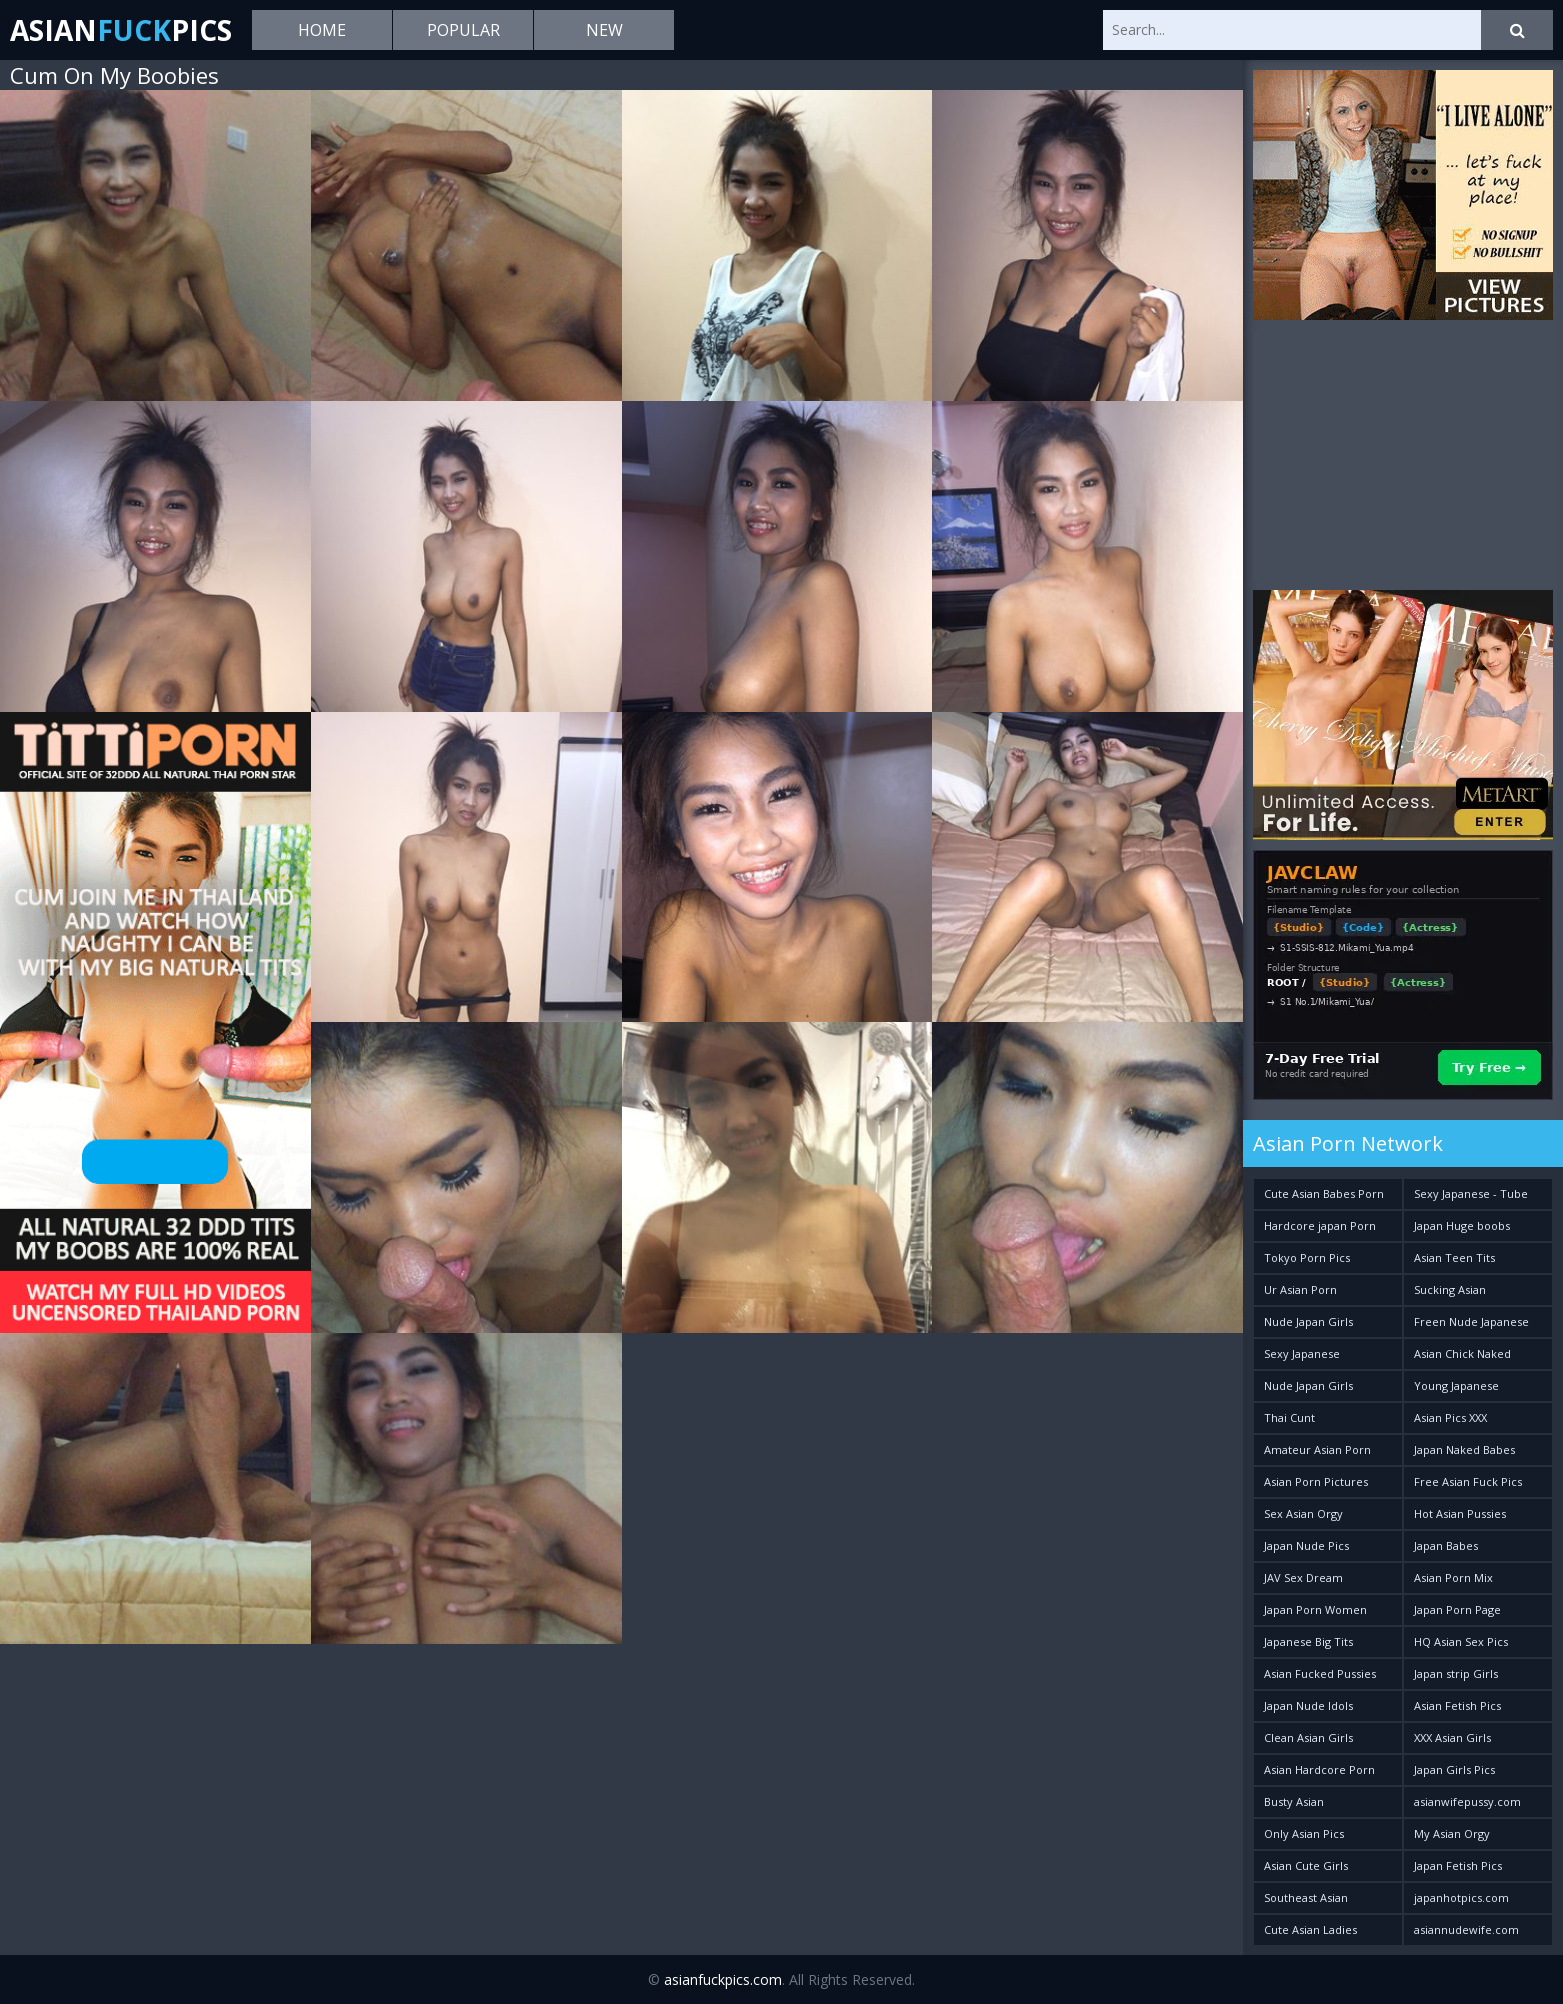 This screenshot has width=1563, height=2004. Describe the element at coordinates (1324, 1193) in the screenshot. I see `Cute Asian Babes Porn` at that location.